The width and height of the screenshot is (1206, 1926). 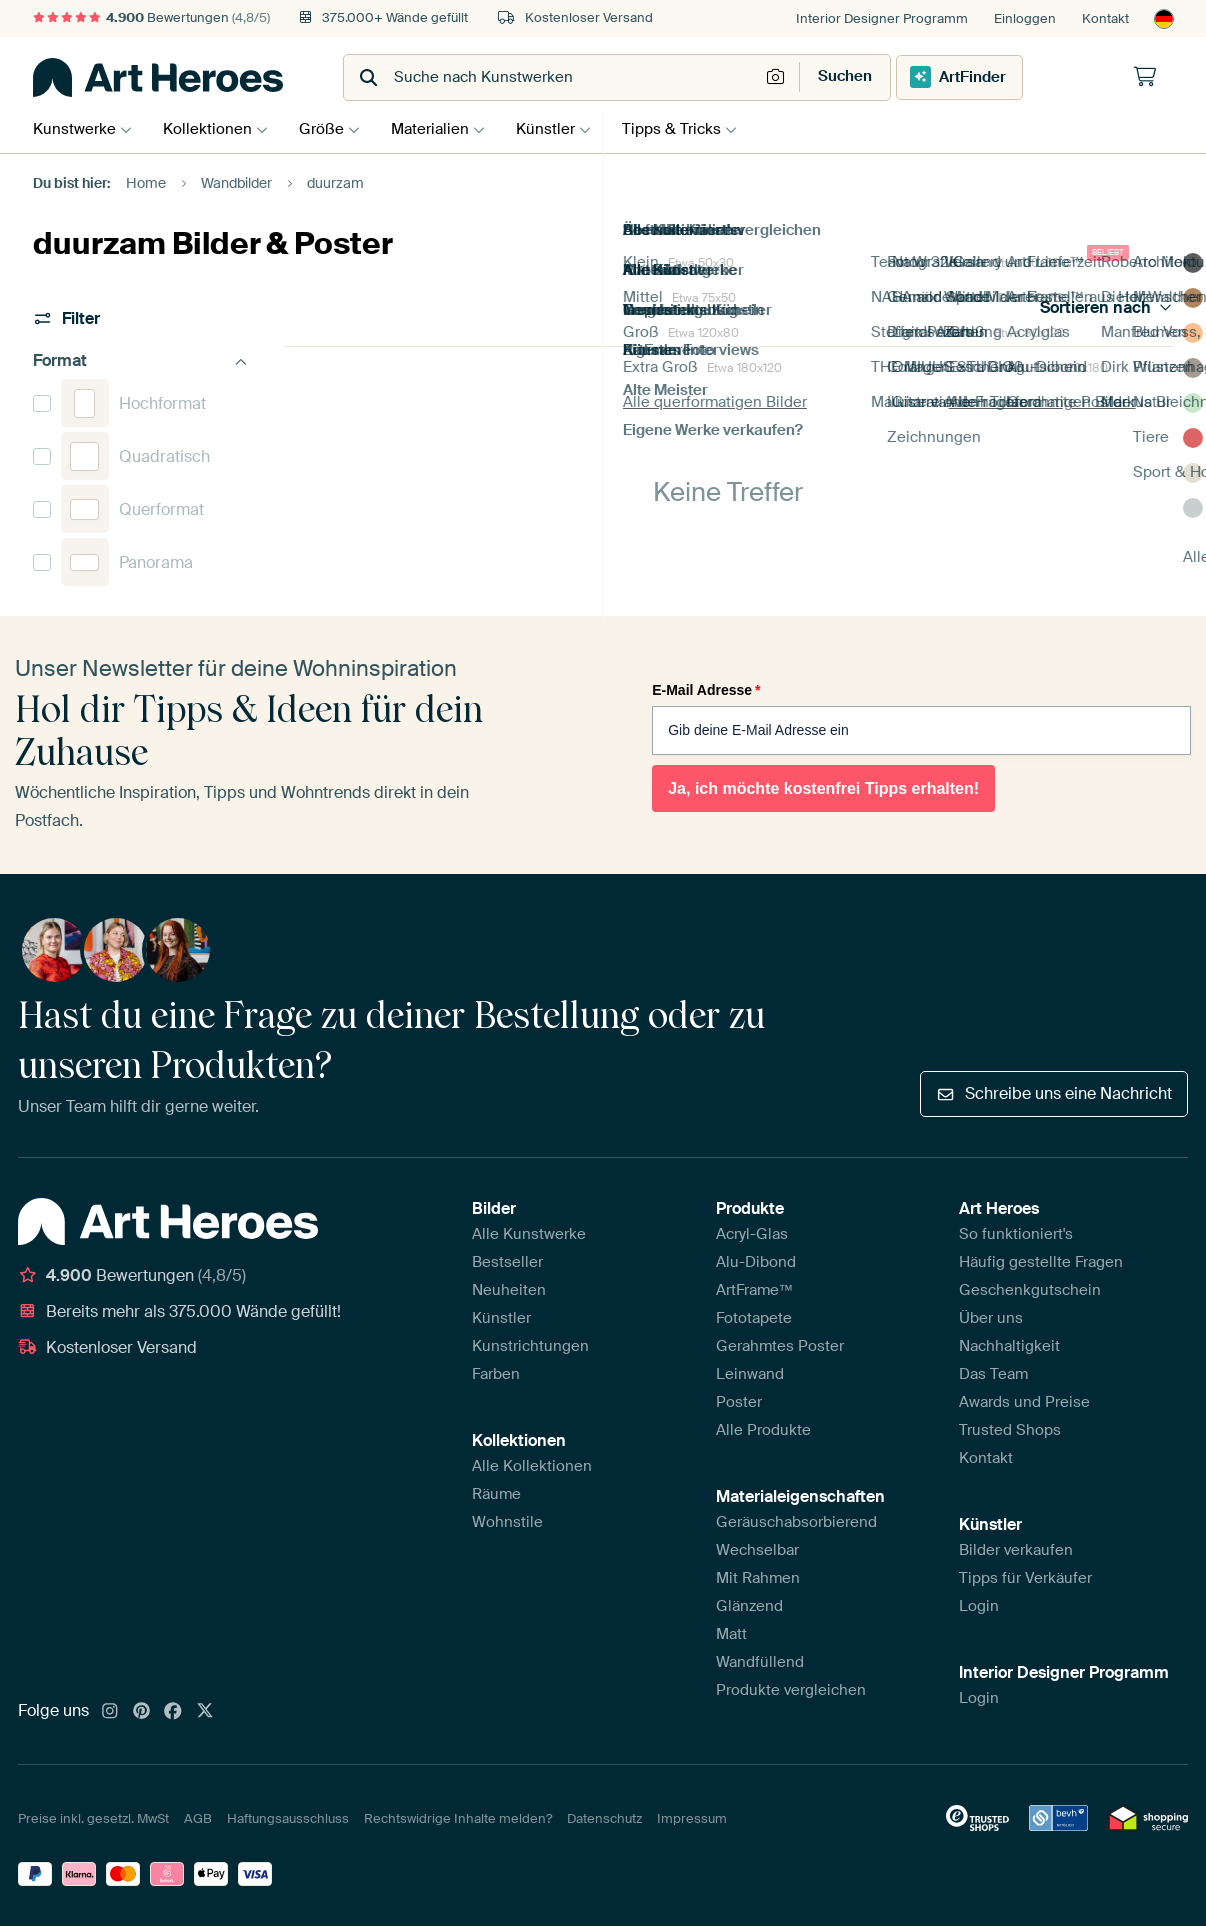 I want to click on Login, so click(x=979, y=1606).